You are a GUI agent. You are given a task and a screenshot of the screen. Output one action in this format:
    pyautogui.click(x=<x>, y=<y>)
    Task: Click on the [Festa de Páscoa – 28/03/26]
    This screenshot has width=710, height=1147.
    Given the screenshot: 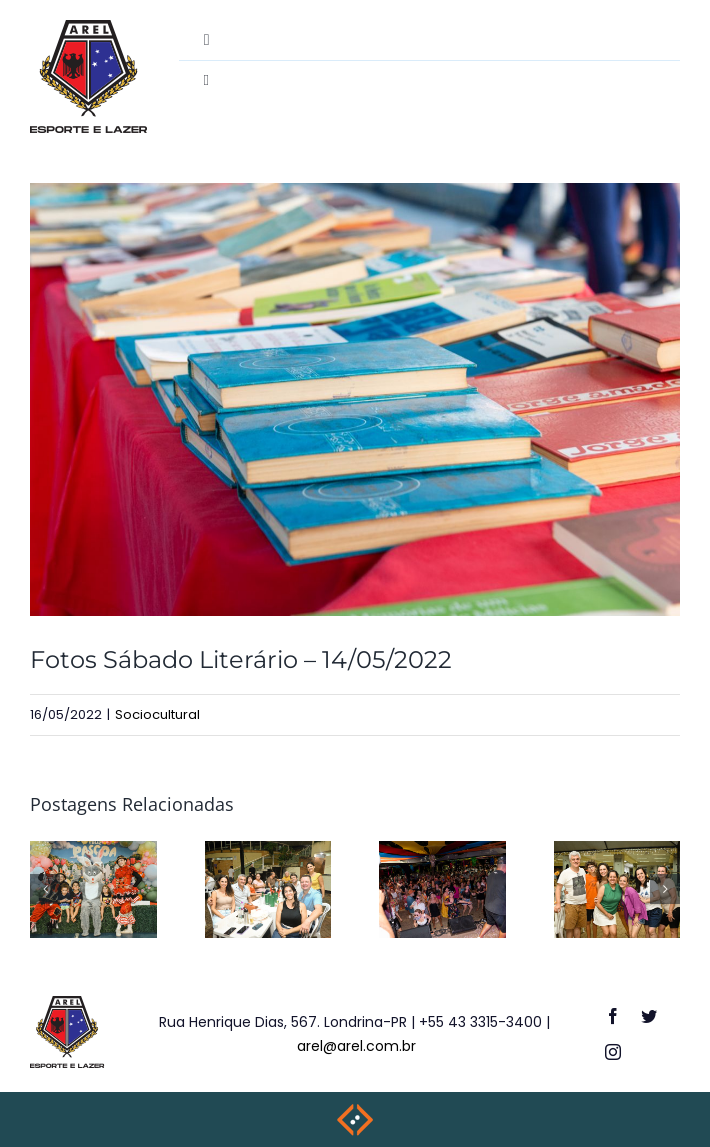 What is the action you would take?
    pyautogui.click(x=93, y=853)
    